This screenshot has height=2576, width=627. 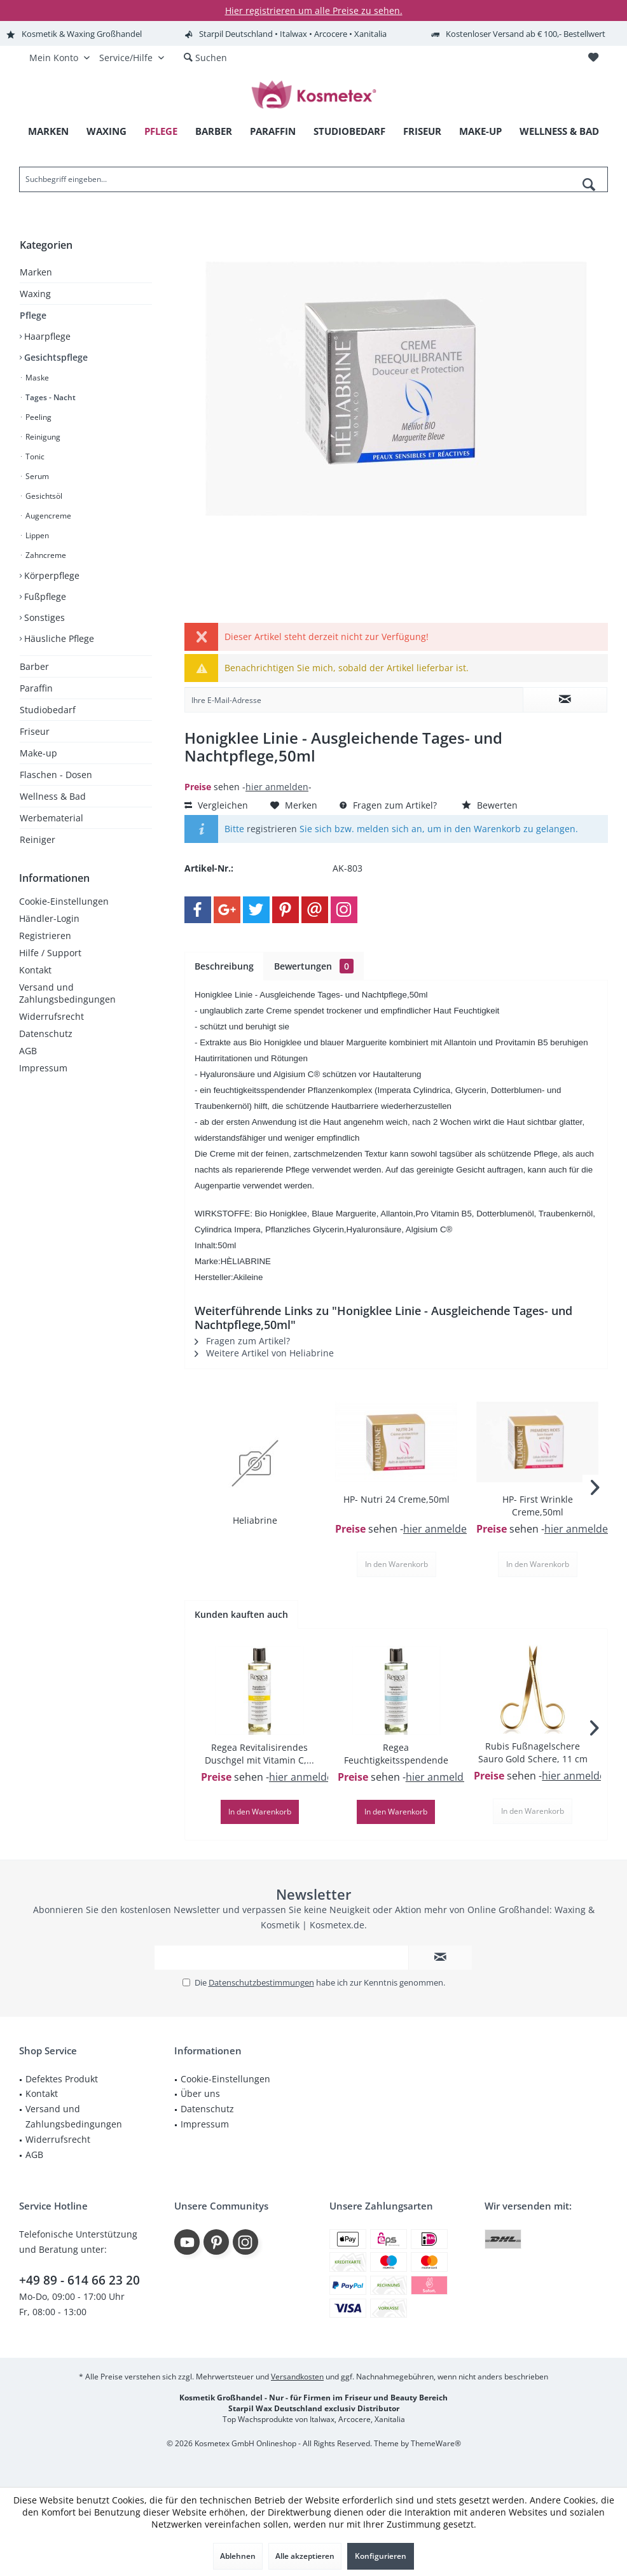 I want to click on [Wellness & Bad], so click(x=559, y=131).